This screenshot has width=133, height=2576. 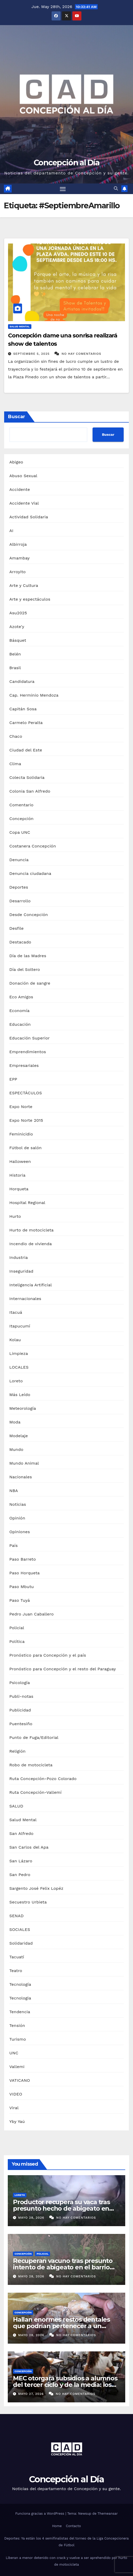 I want to click on mayo 27, 2026, so click(x=31, y=2394).